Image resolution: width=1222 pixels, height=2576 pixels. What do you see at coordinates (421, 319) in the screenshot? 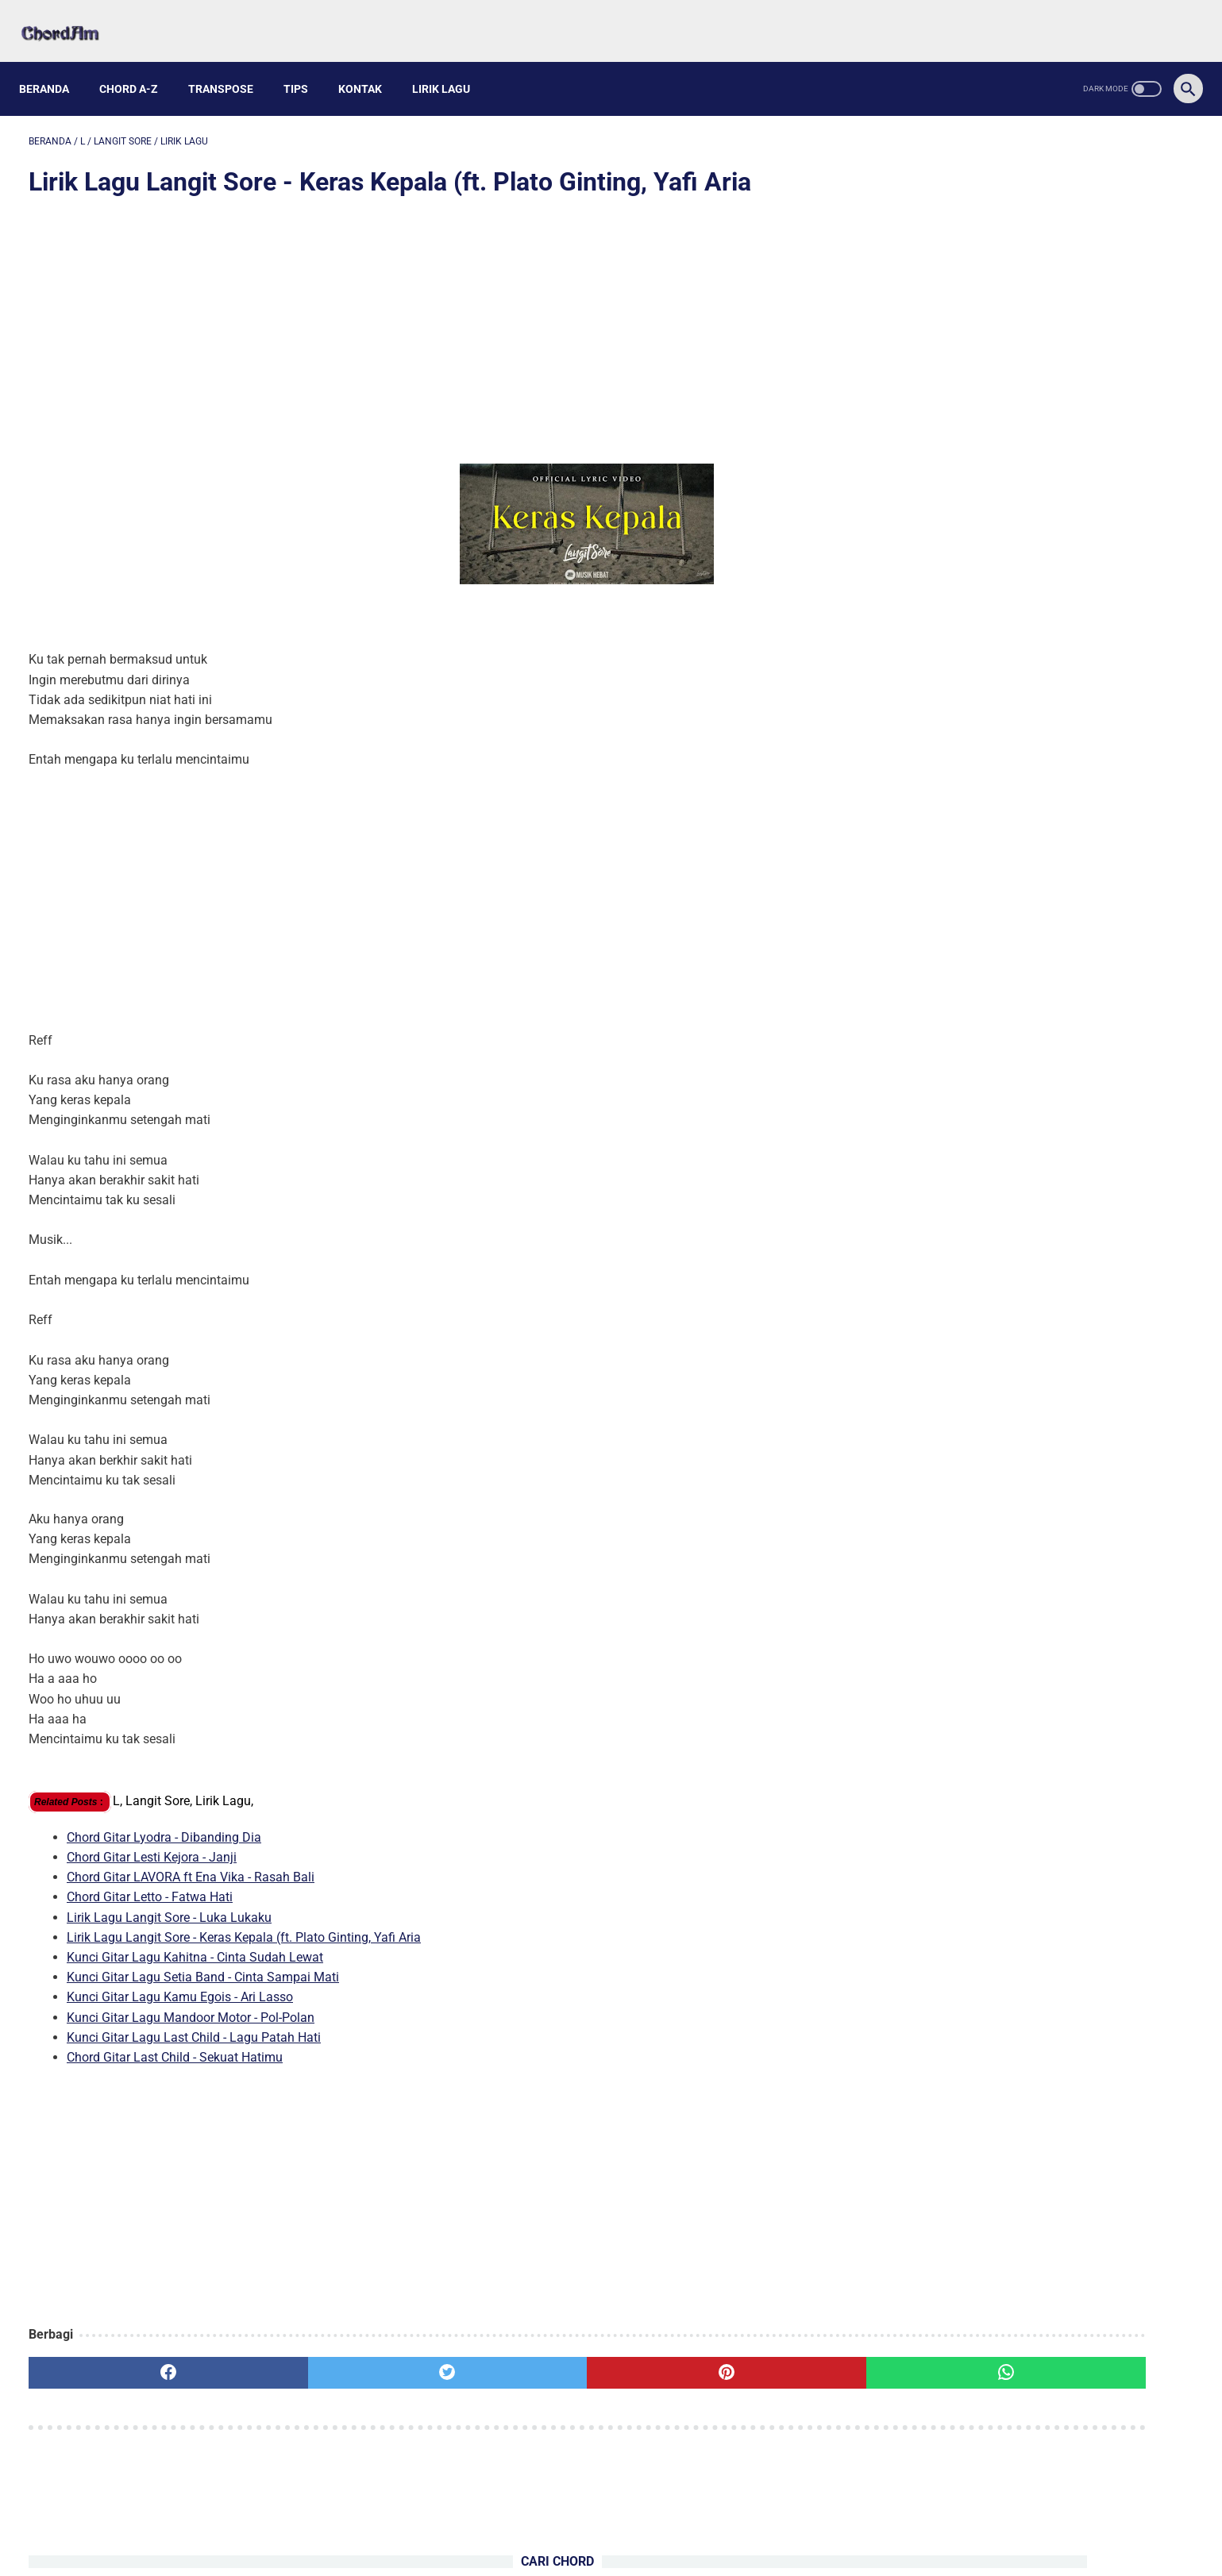
I see `[Advertisement]` at bounding box center [421, 319].